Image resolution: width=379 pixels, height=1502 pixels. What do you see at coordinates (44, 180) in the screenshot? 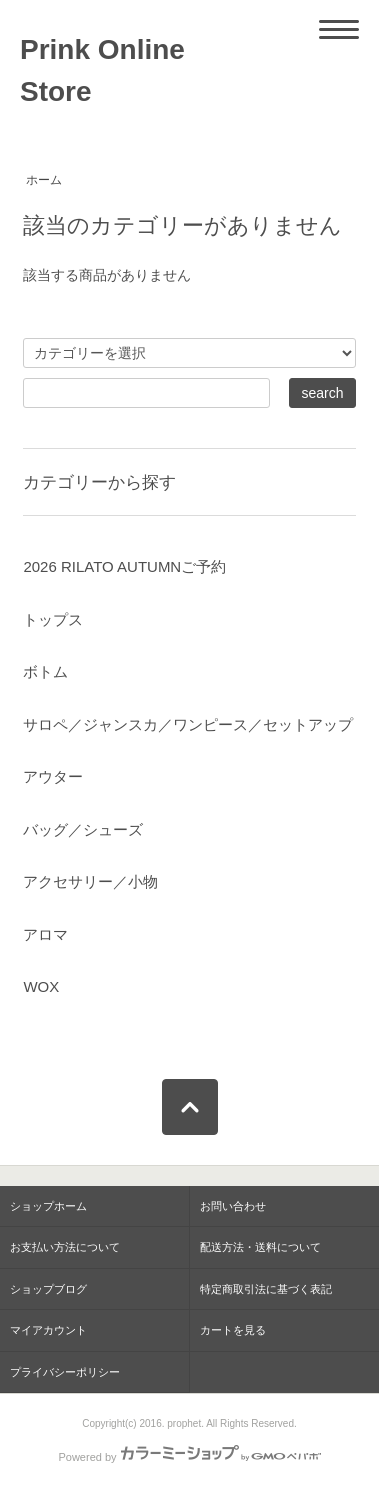
I see `ホーム` at bounding box center [44, 180].